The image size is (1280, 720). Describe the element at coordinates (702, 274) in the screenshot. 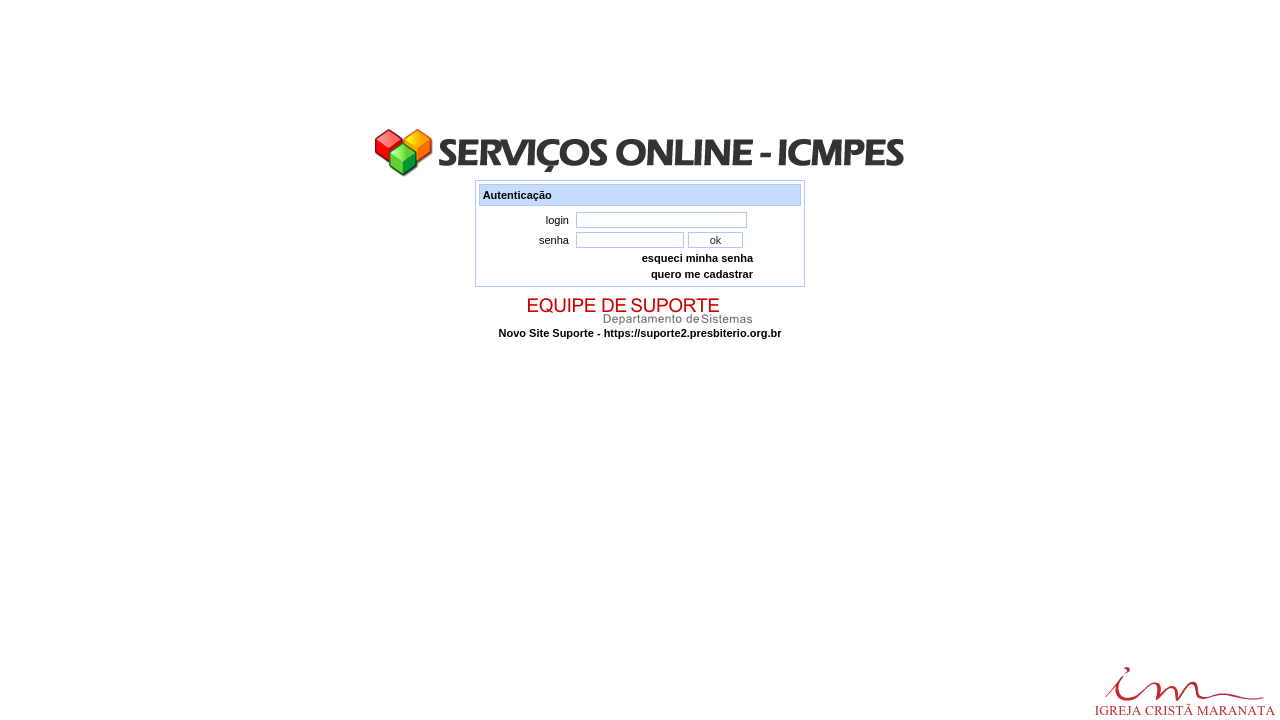

I see `quero me cadastrar` at that location.